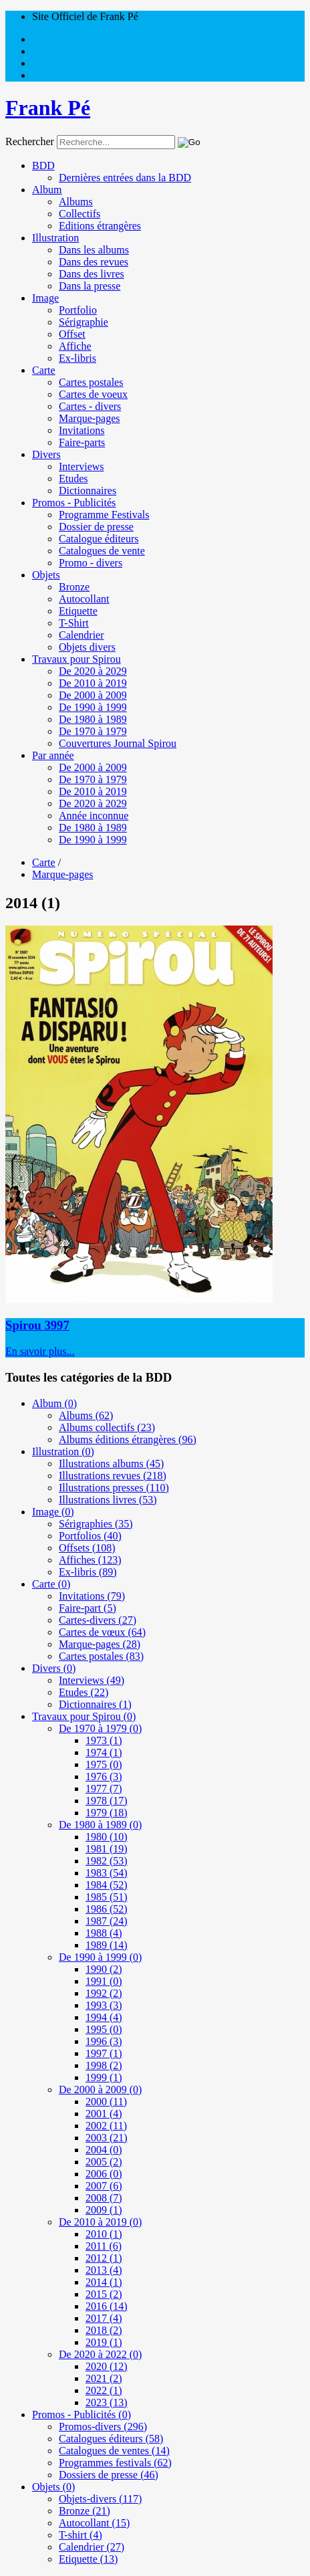  Describe the element at coordinates (78, 310) in the screenshot. I see `Portfolio` at that location.